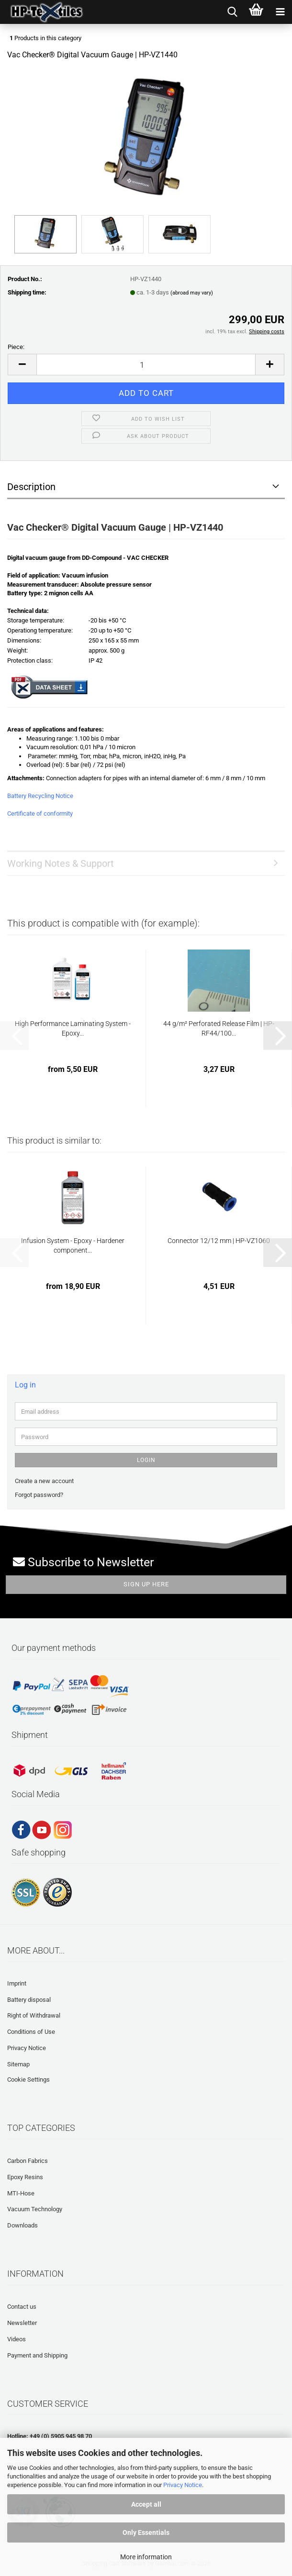 Image resolution: width=292 pixels, height=2576 pixels. I want to click on Privacy Notice, so click(182, 2485).